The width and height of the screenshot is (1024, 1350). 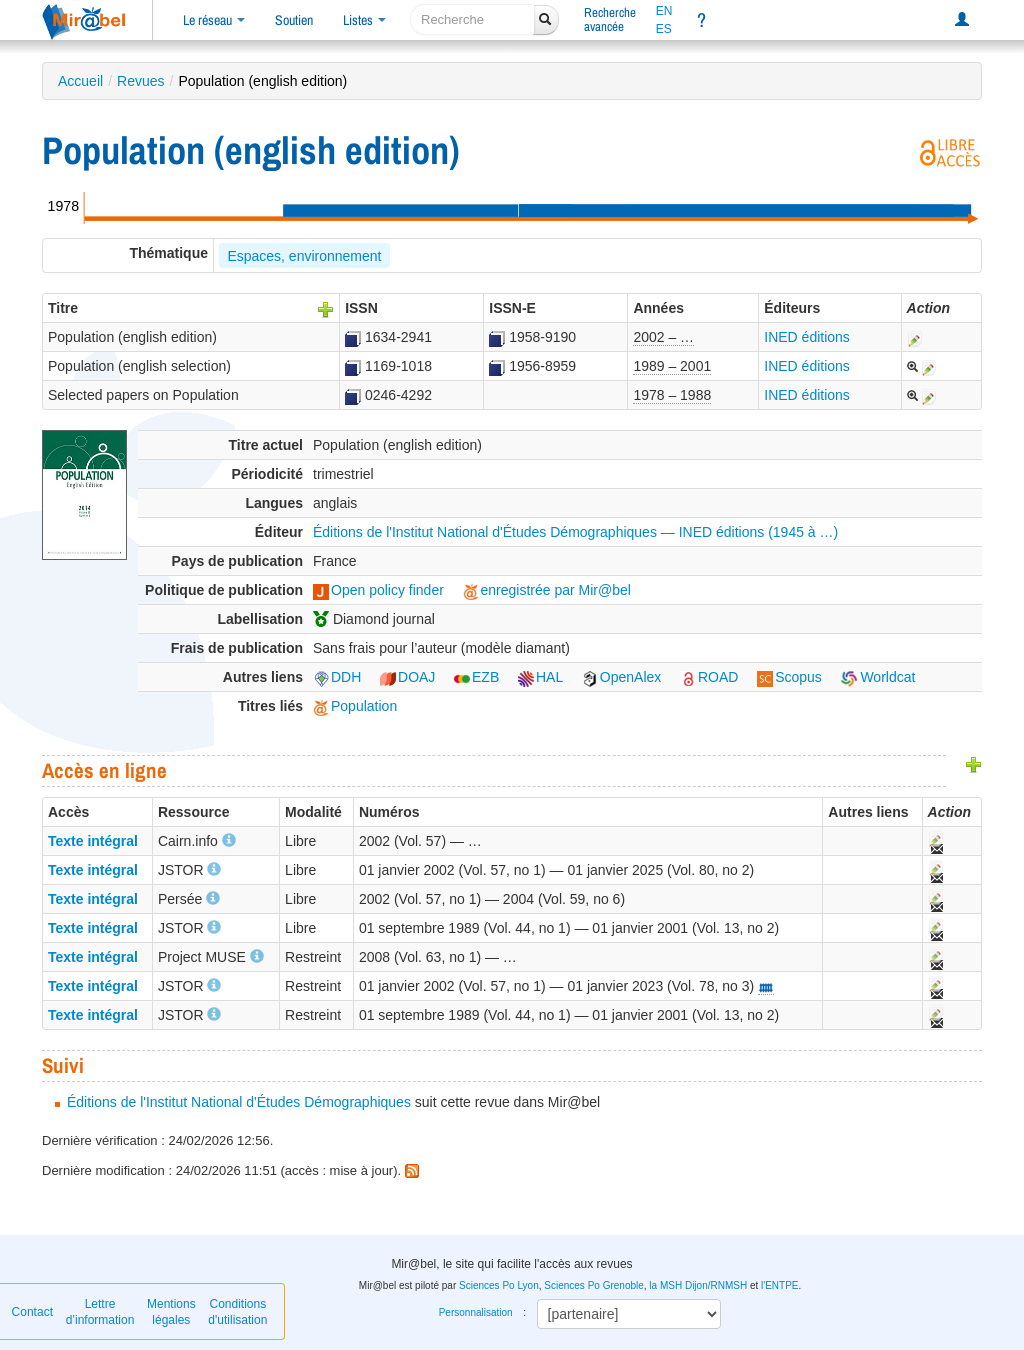 I want to click on INED éditions, so click(x=807, y=337).